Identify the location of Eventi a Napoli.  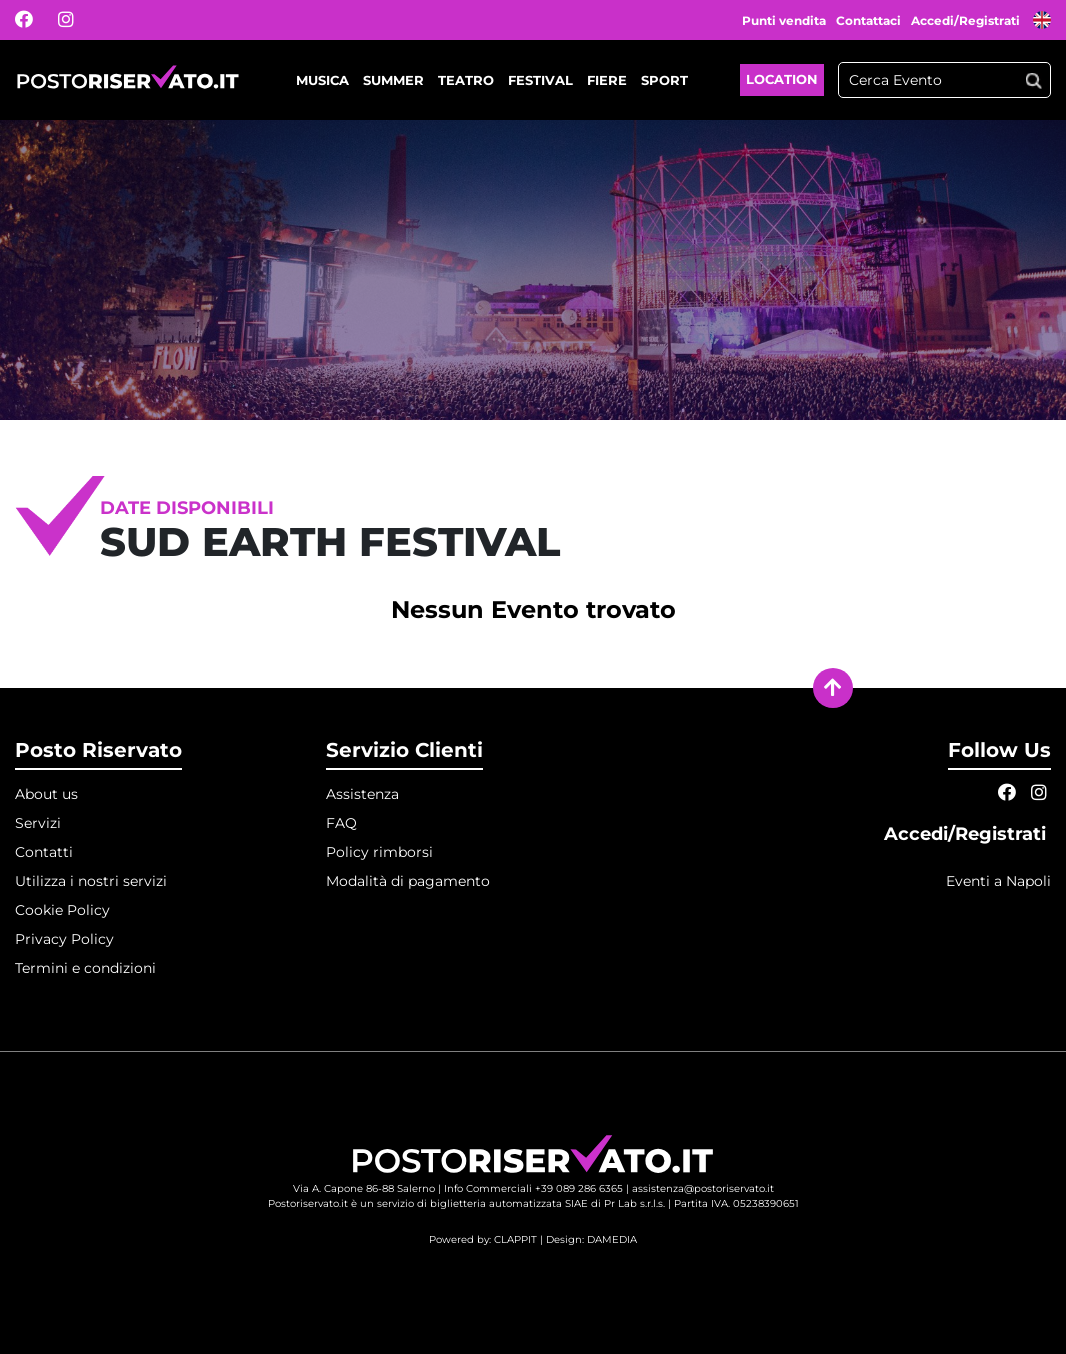
(998, 881).